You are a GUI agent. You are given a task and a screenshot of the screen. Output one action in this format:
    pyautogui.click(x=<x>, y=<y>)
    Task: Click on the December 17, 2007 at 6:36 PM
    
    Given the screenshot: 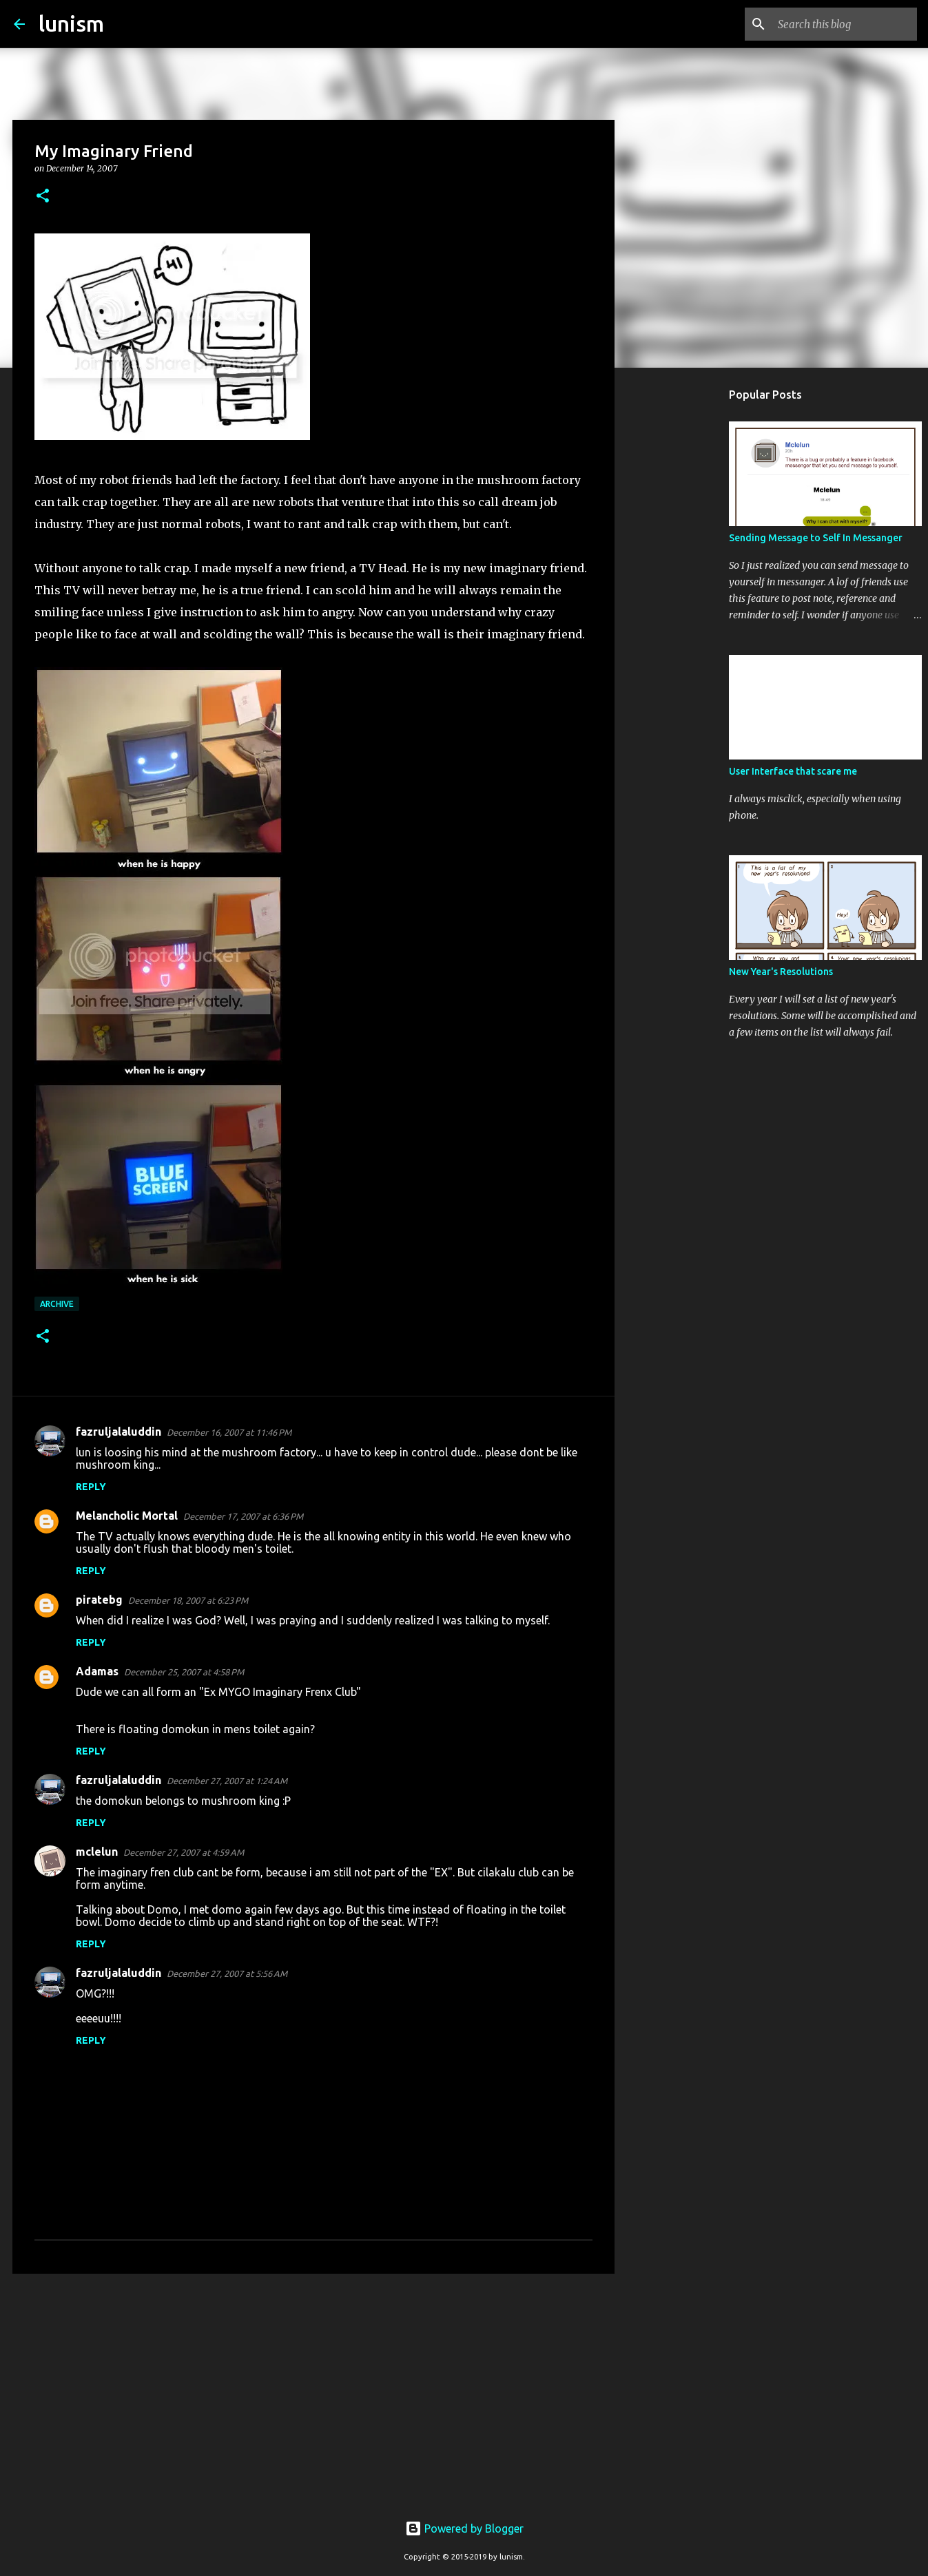 What is the action you would take?
    pyautogui.click(x=243, y=1516)
    